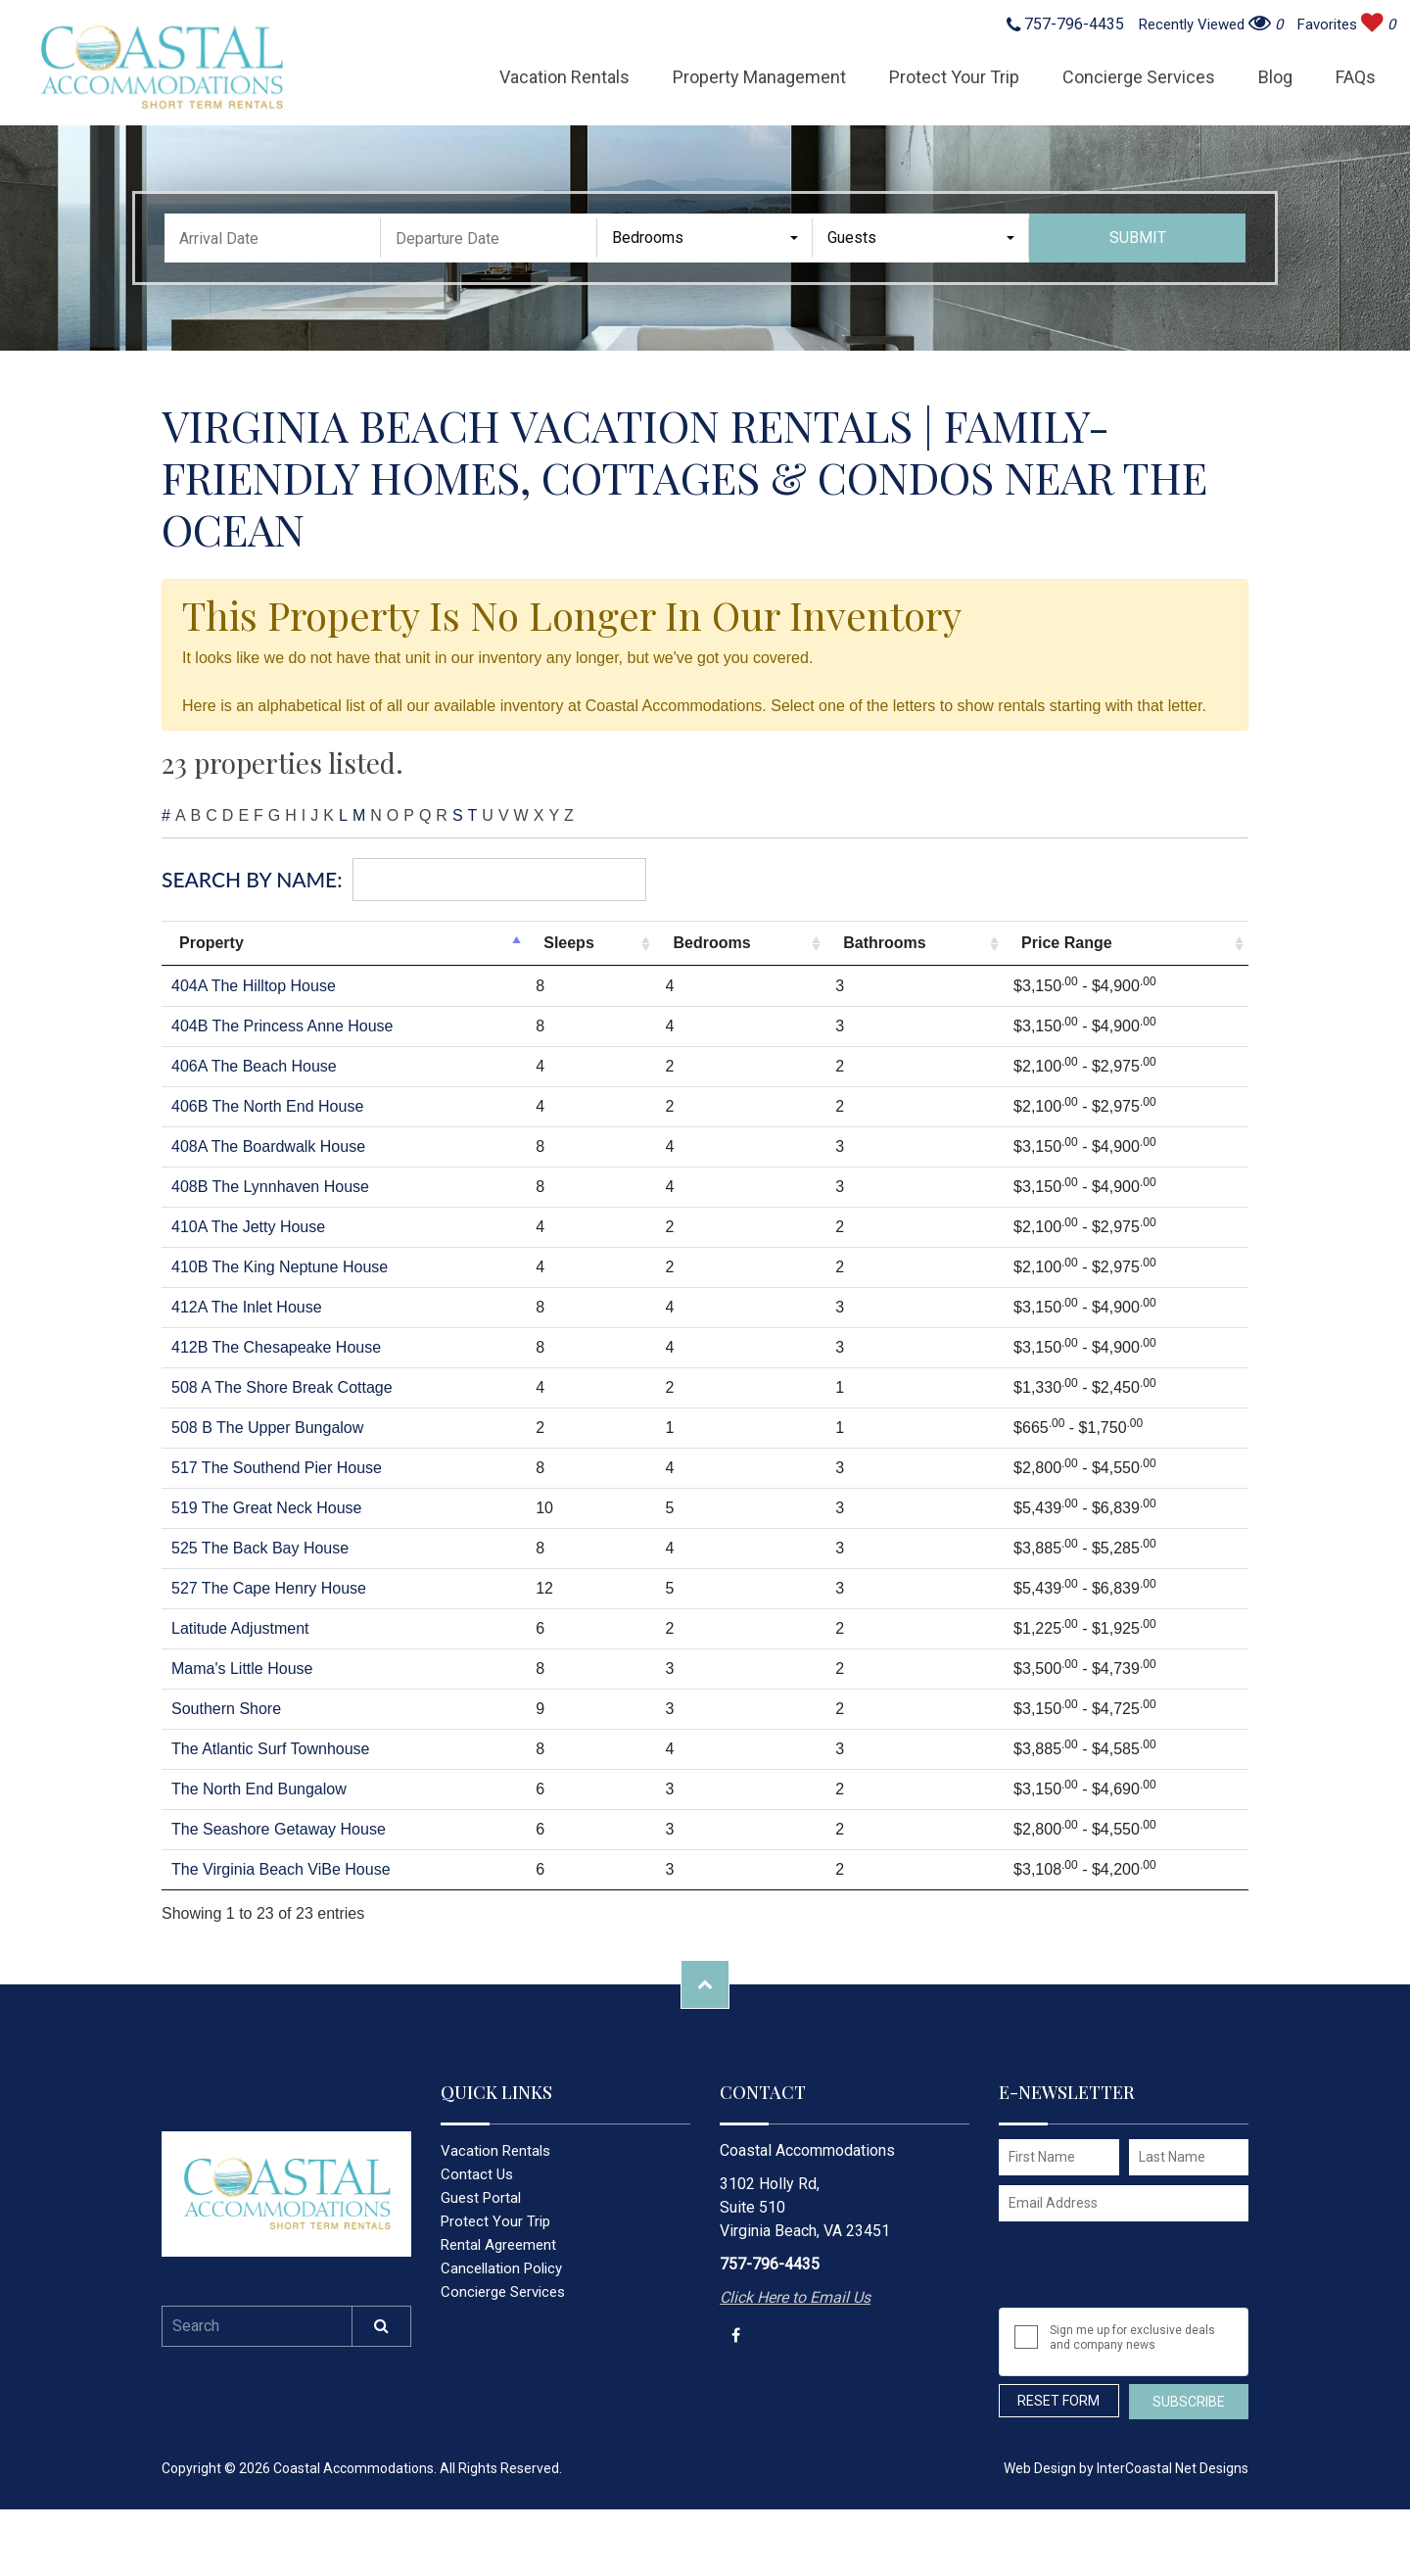 This screenshot has width=1410, height=2576. What do you see at coordinates (211, 942) in the screenshot?
I see `Property [Property: activate to sort column descending]` at bounding box center [211, 942].